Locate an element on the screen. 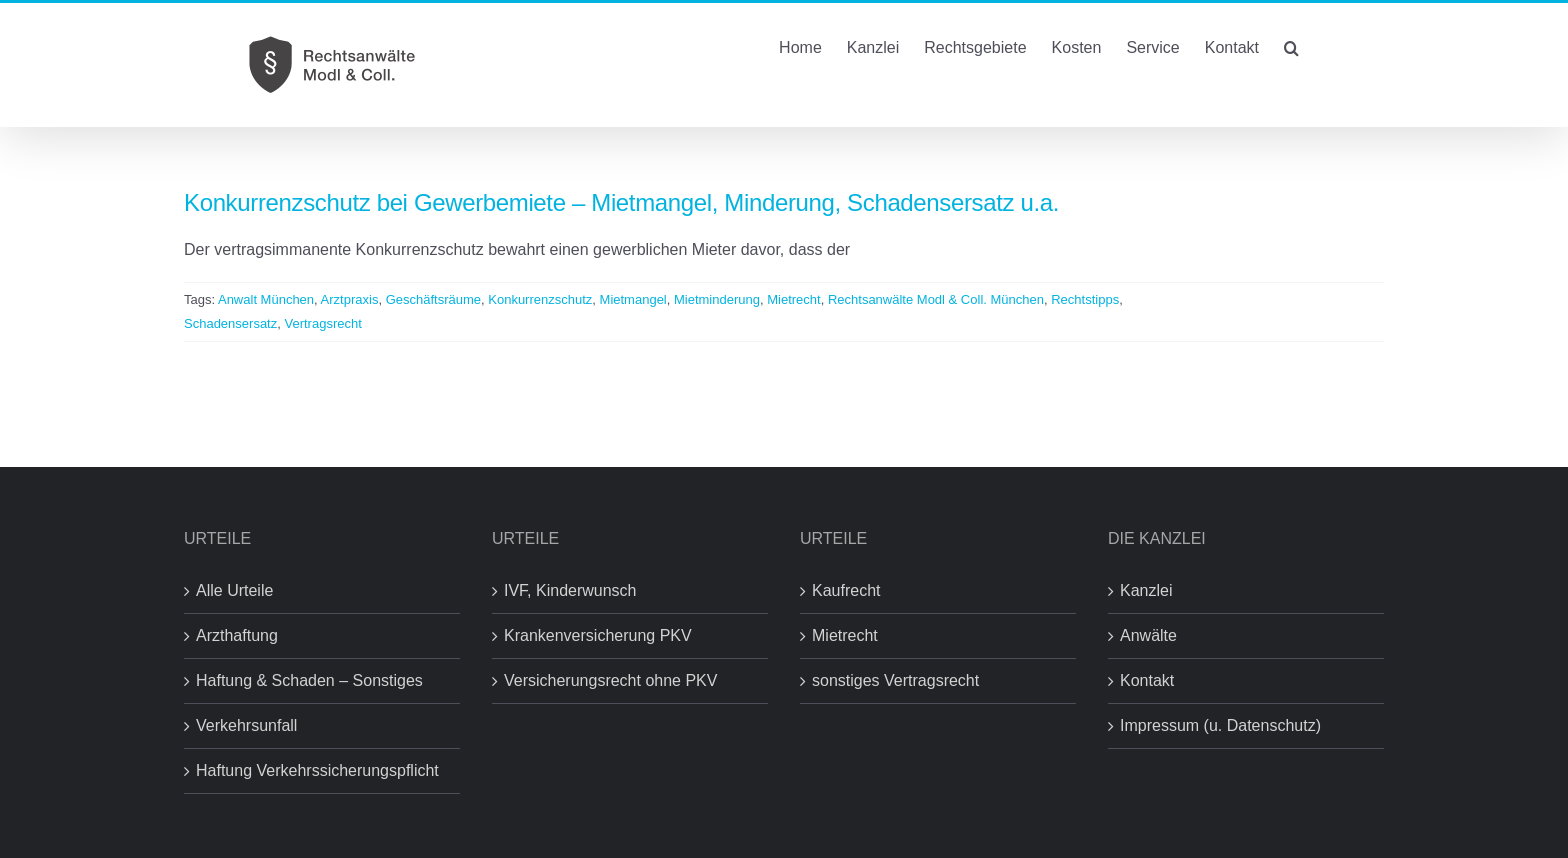 Image resolution: width=1568 pixels, height=858 pixels. Alle Urteile is located at coordinates (234, 590).